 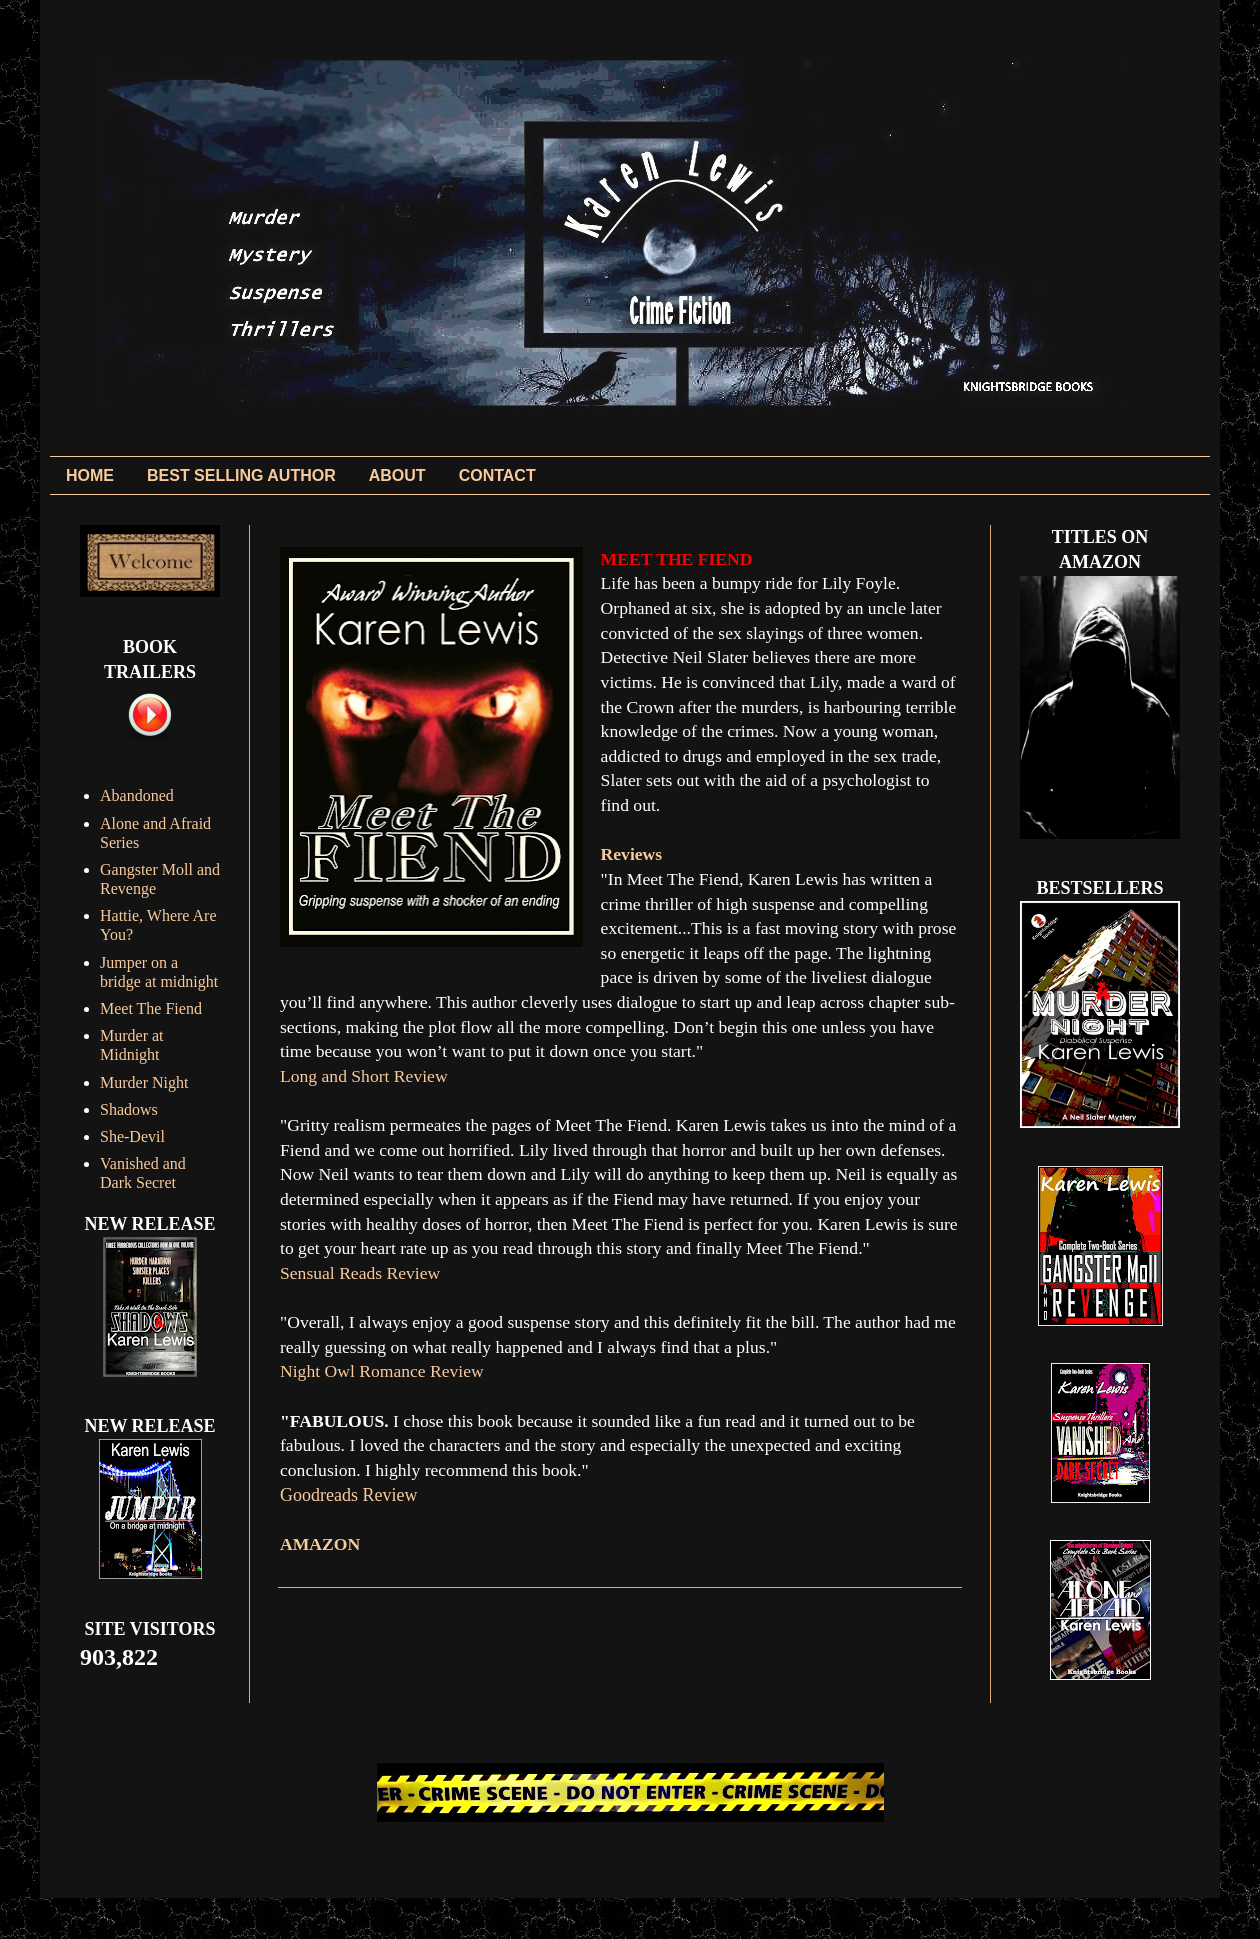 What do you see at coordinates (241, 475) in the screenshot?
I see `BEST SELLING AUTHOR` at bounding box center [241, 475].